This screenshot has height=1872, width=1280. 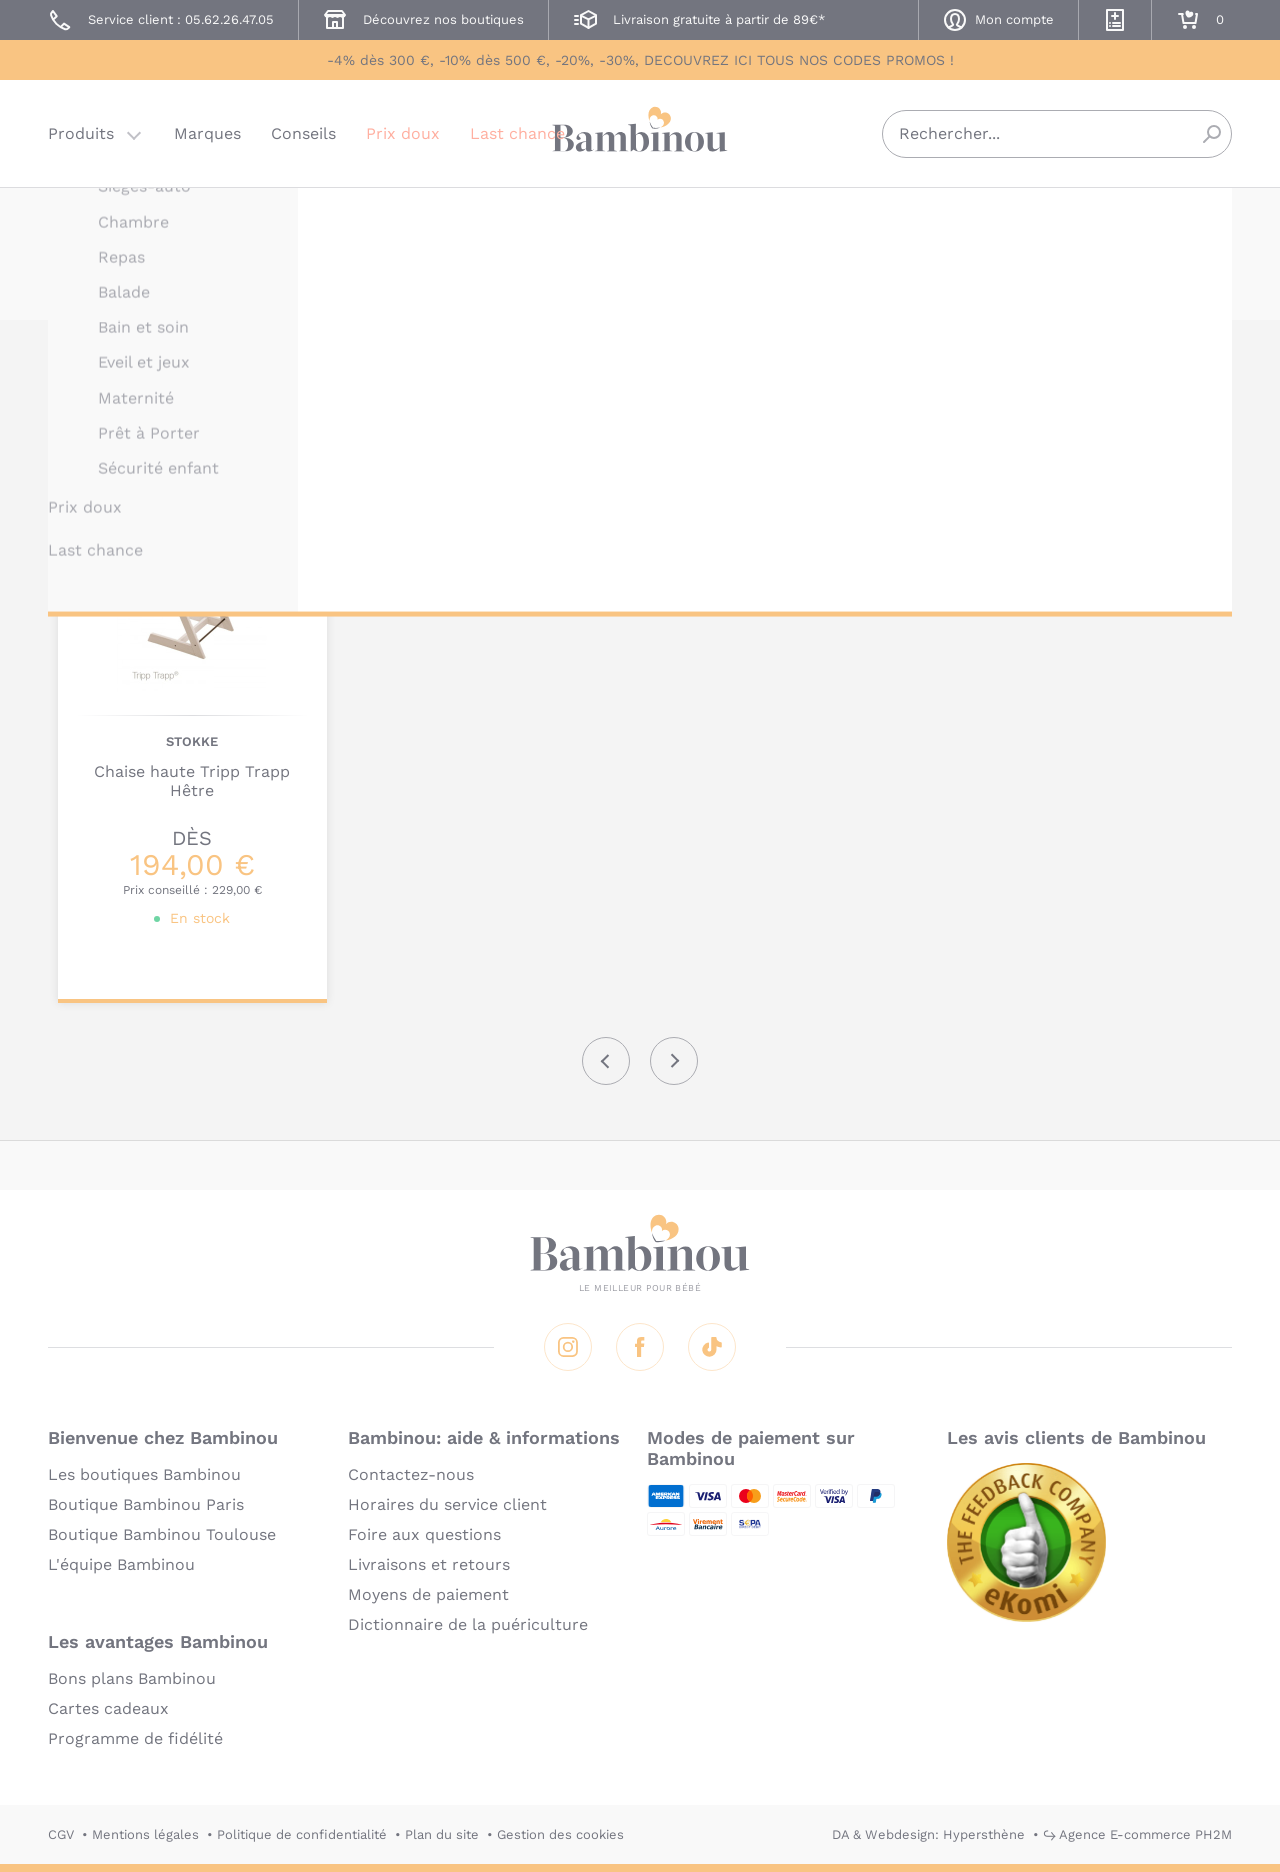 I want to click on DA & Webdesign: Hypersthène, so click(x=928, y=1834).